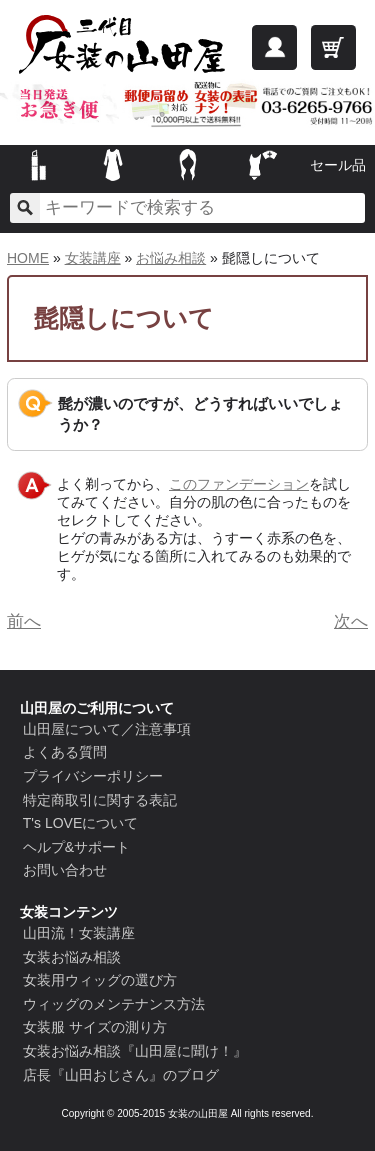 The height and width of the screenshot is (1151, 375). I want to click on 女装お悩み相談, so click(72, 957).